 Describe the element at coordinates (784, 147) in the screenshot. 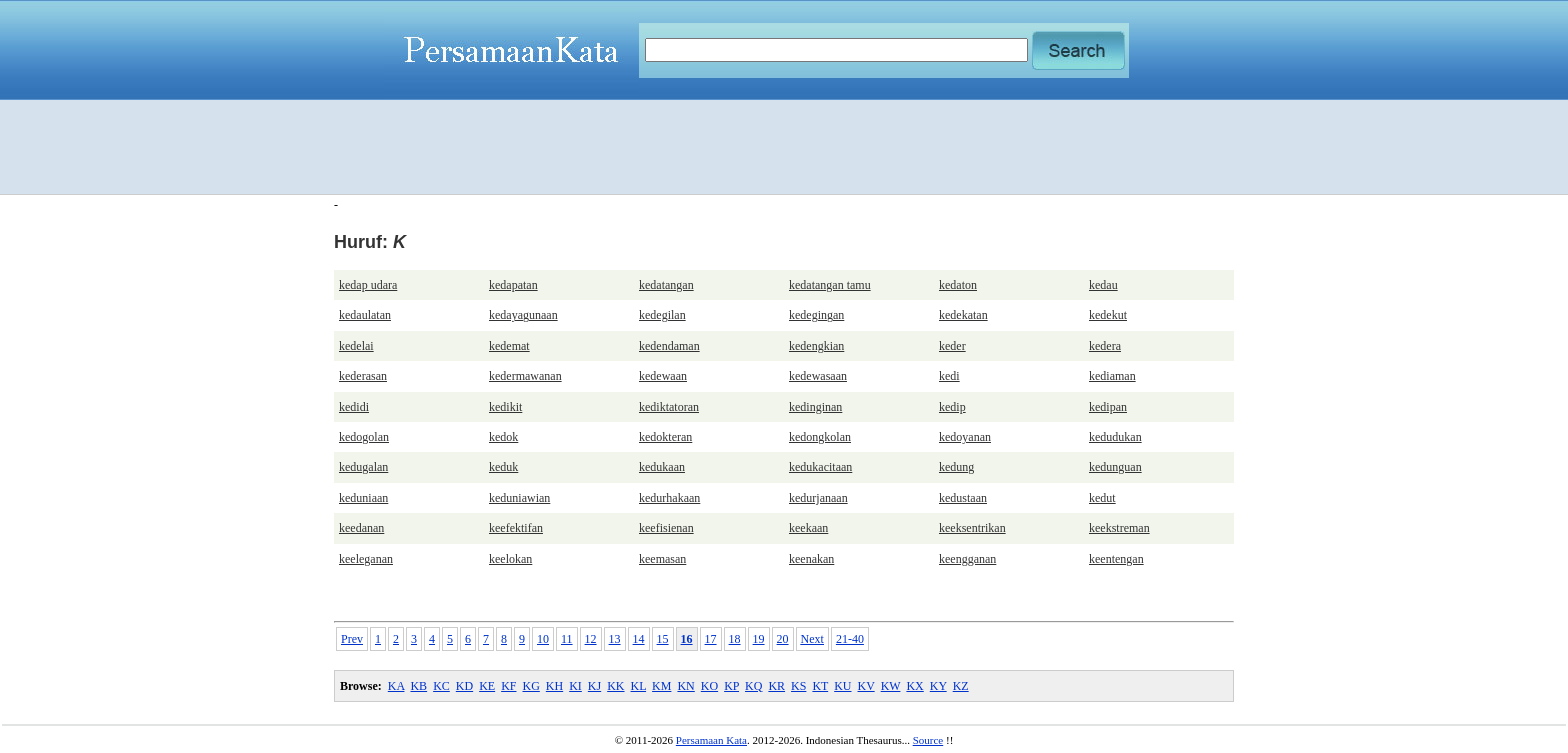

I see `[Advertisement]` at that location.